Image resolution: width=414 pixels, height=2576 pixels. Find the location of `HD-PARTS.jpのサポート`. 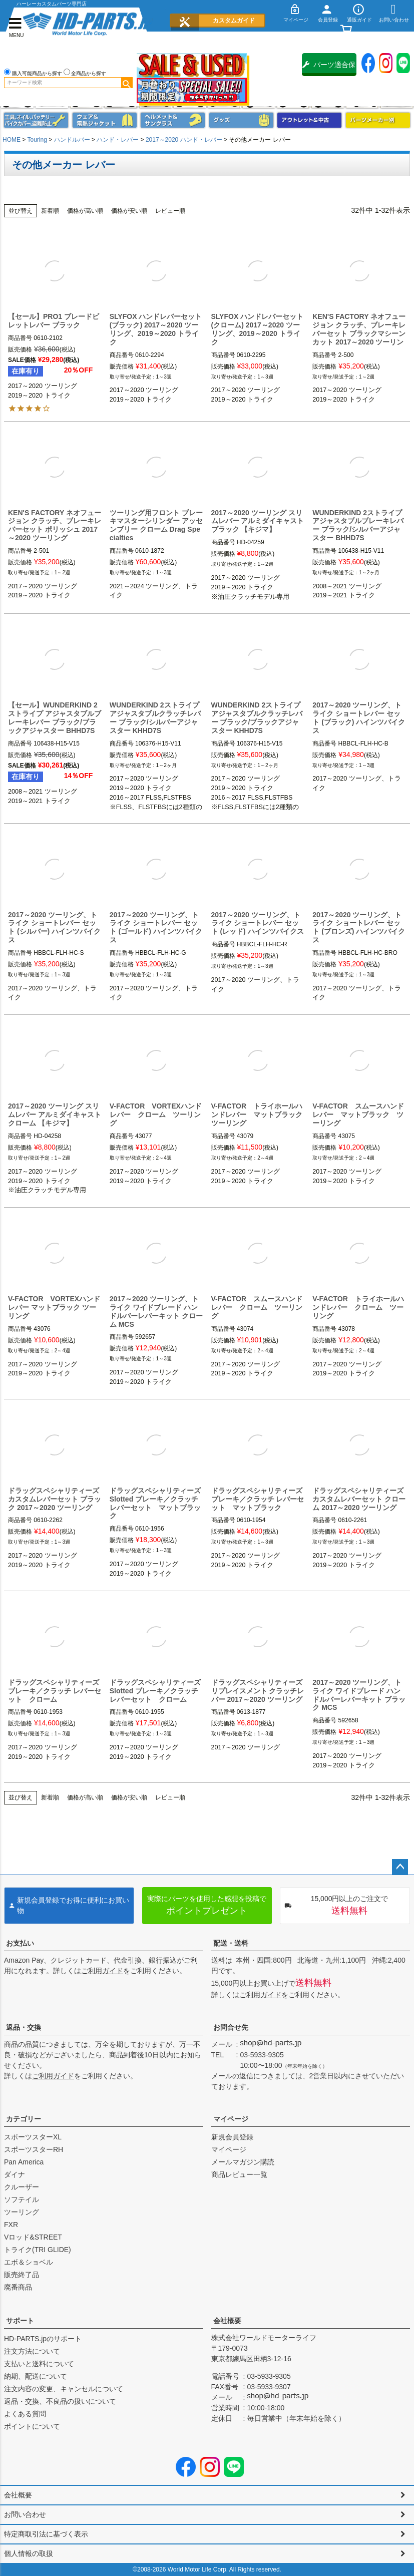

HD-PARTS.jpのサポート is located at coordinates (43, 2339).